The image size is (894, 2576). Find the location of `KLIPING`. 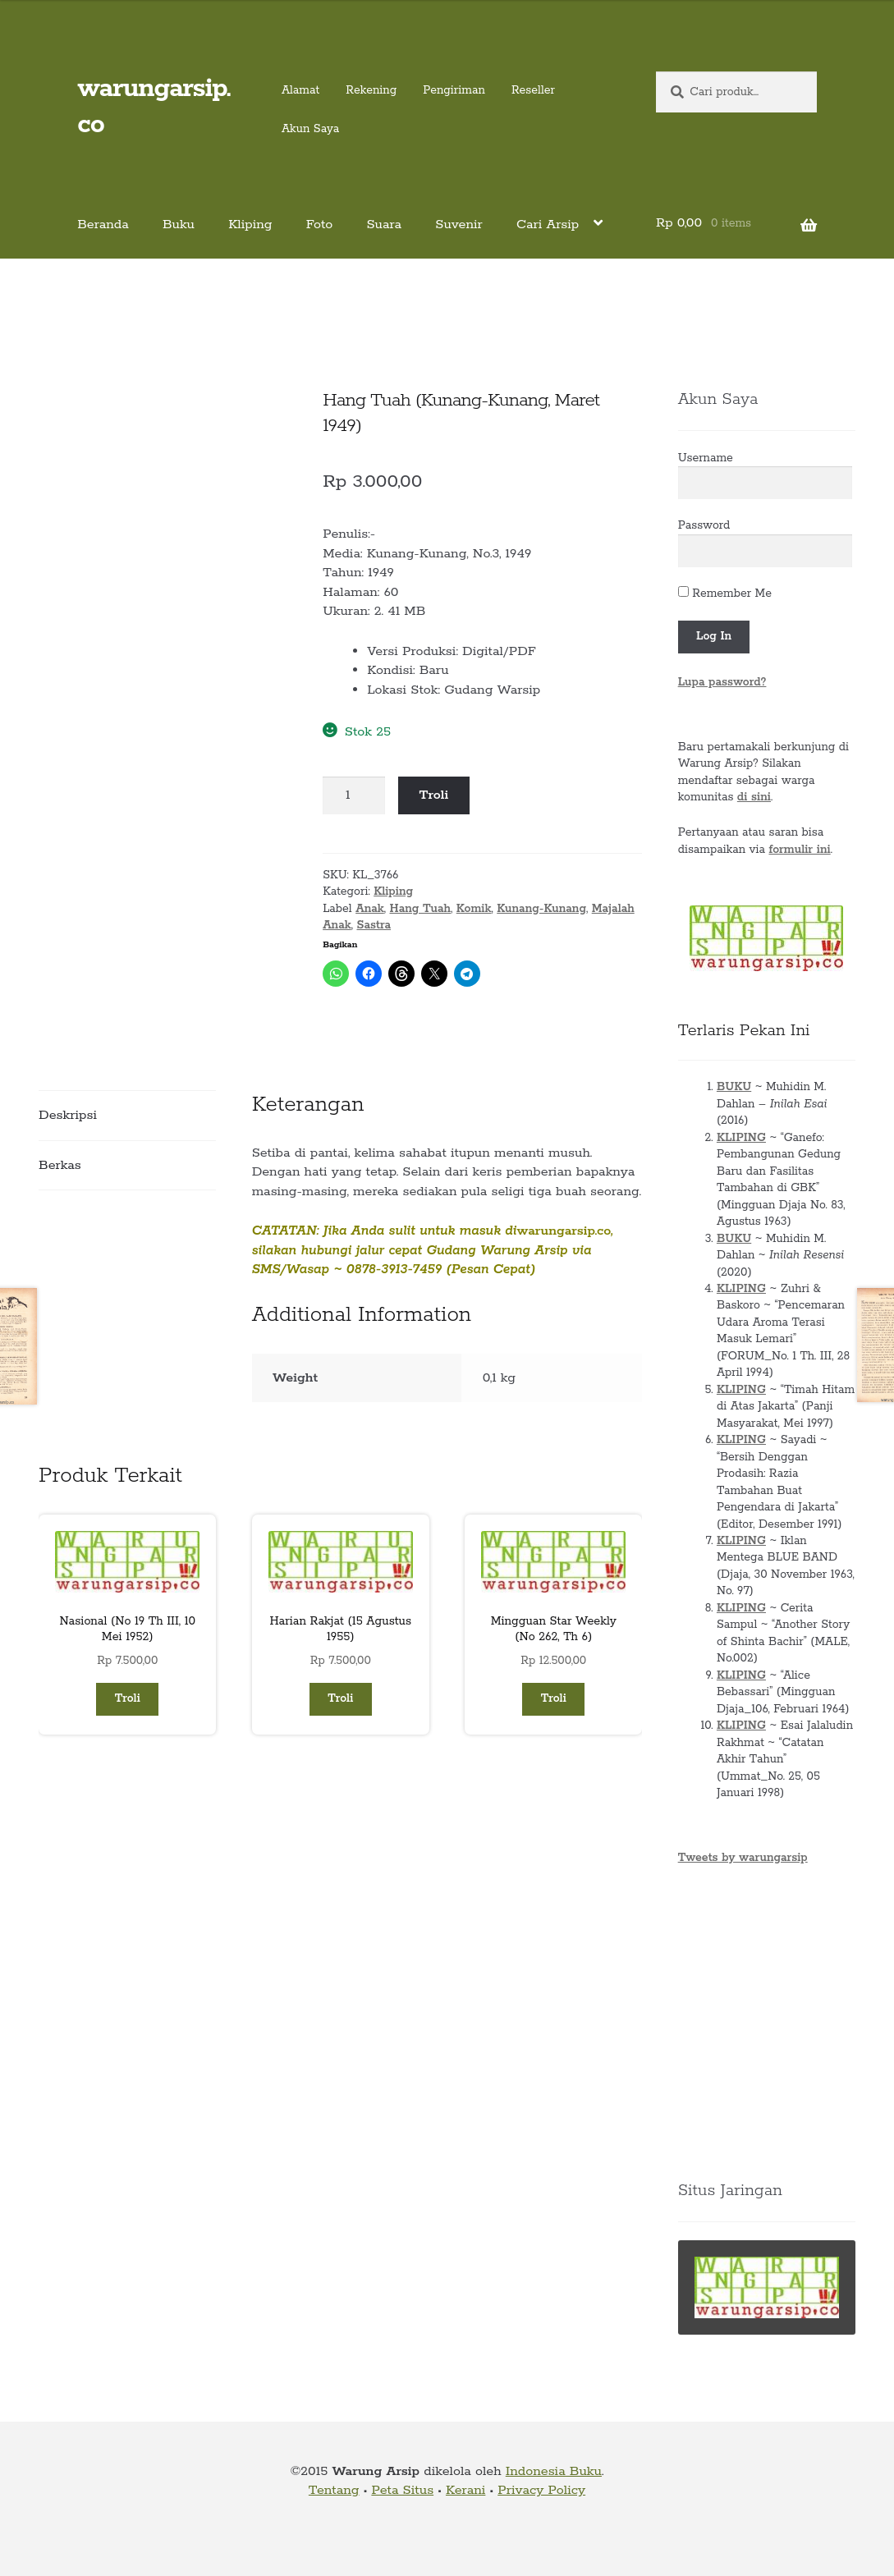

KLIPING is located at coordinates (741, 1137).